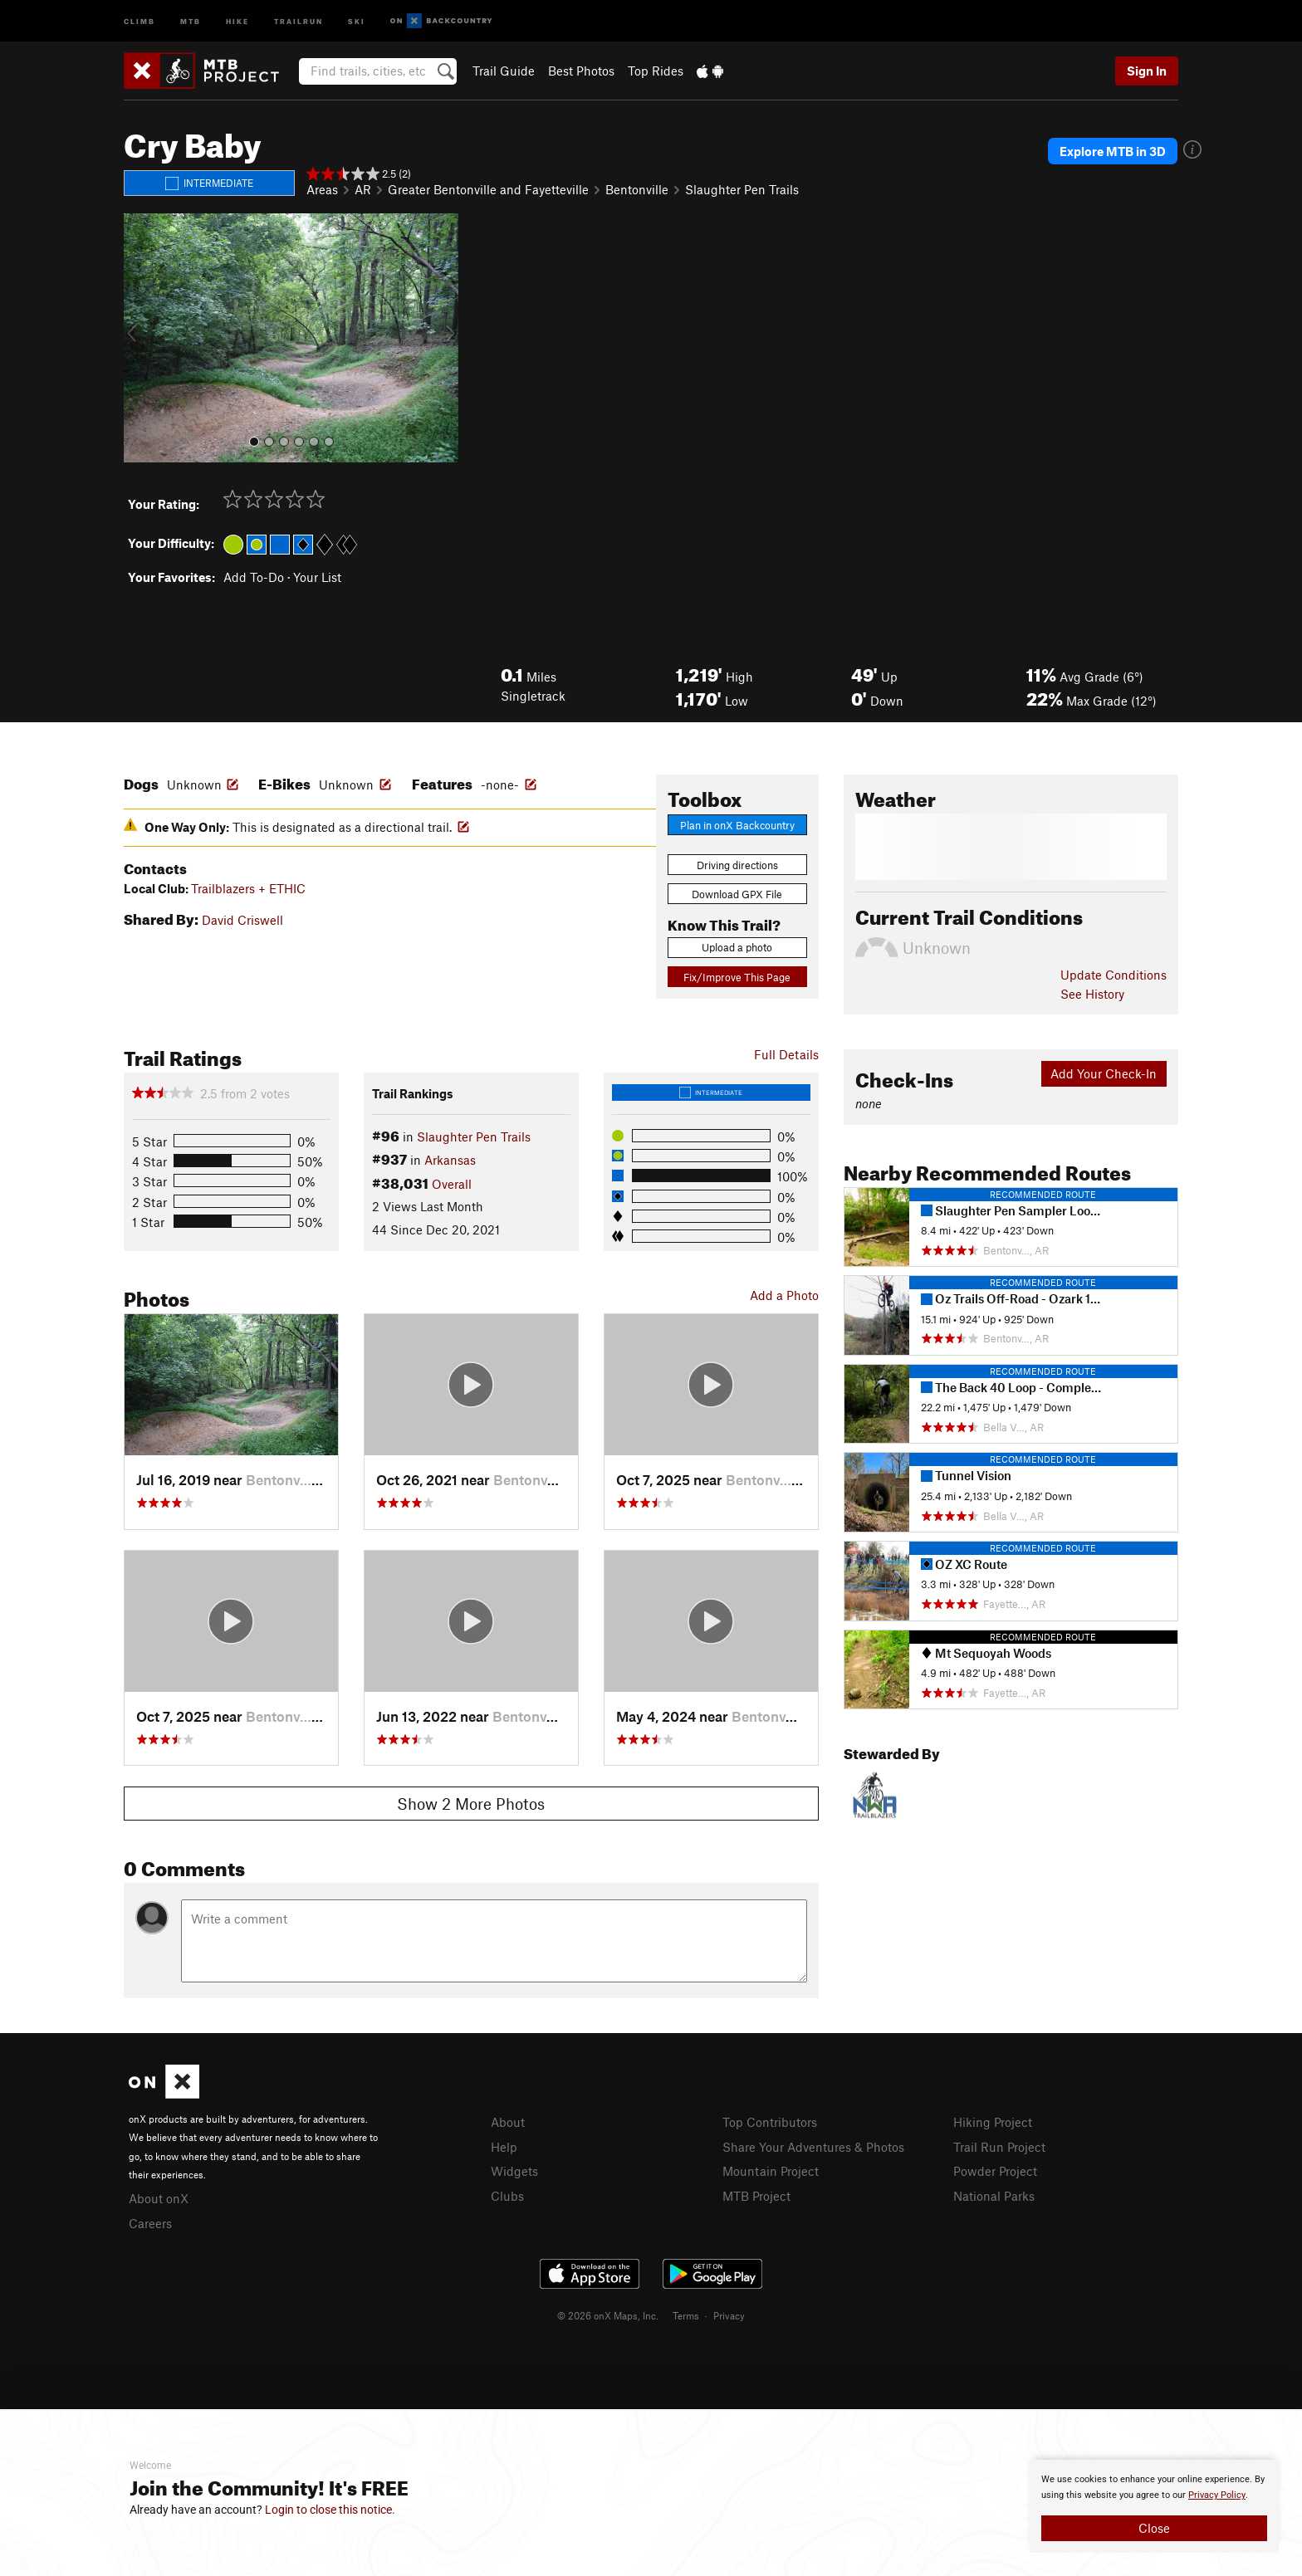 This screenshot has height=2576, width=1302. Describe the element at coordinates (298, 20) in the screenshot. I see `Trailrun` at that location.